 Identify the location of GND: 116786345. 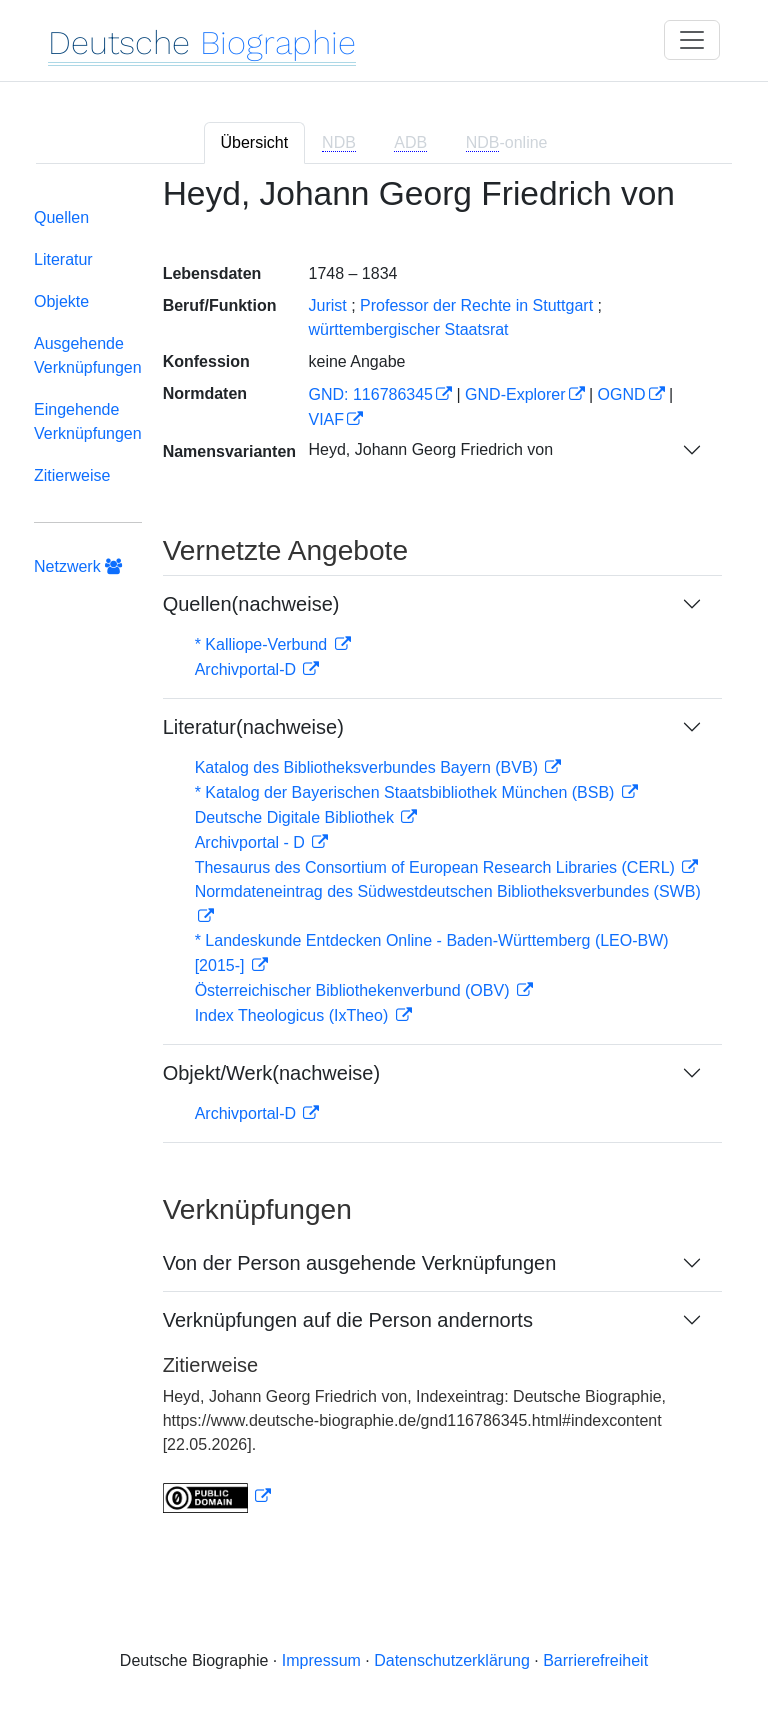
(370, 394).